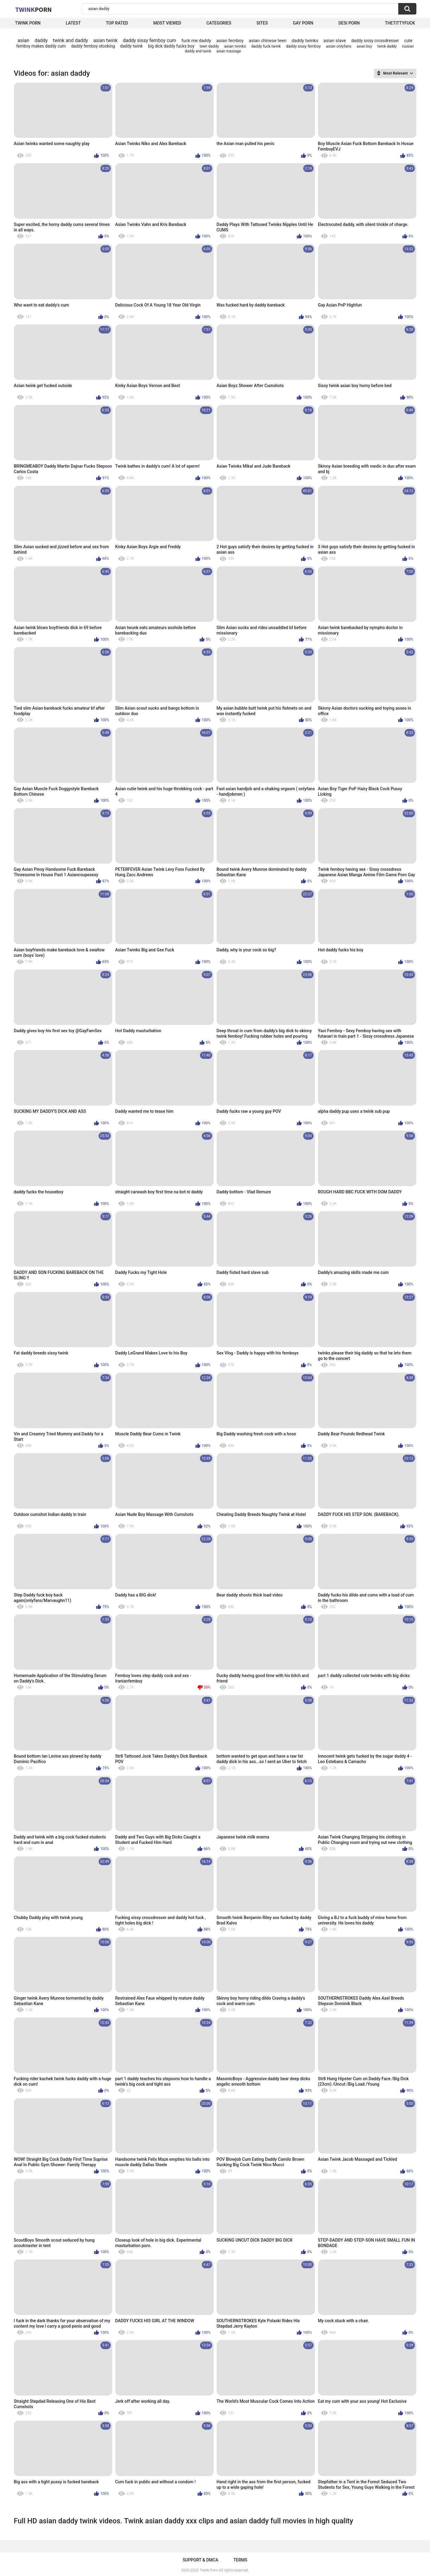 This screenshot has width=430, height=2576. Describe the element at coordinates (303, 23) in the screenshot. I see `Gay Porn` at that location.